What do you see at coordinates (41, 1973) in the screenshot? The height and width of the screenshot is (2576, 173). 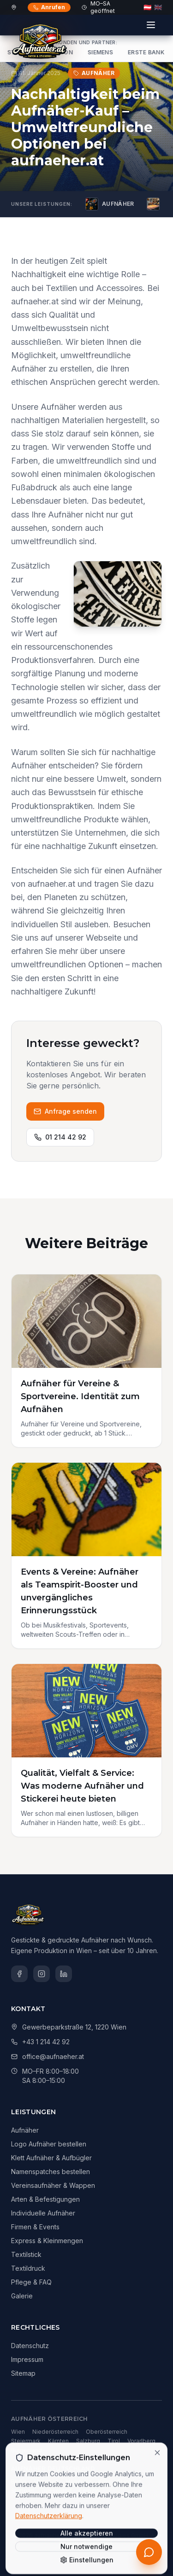 I see `[Instagram]` at bounding box center [41, 1973].